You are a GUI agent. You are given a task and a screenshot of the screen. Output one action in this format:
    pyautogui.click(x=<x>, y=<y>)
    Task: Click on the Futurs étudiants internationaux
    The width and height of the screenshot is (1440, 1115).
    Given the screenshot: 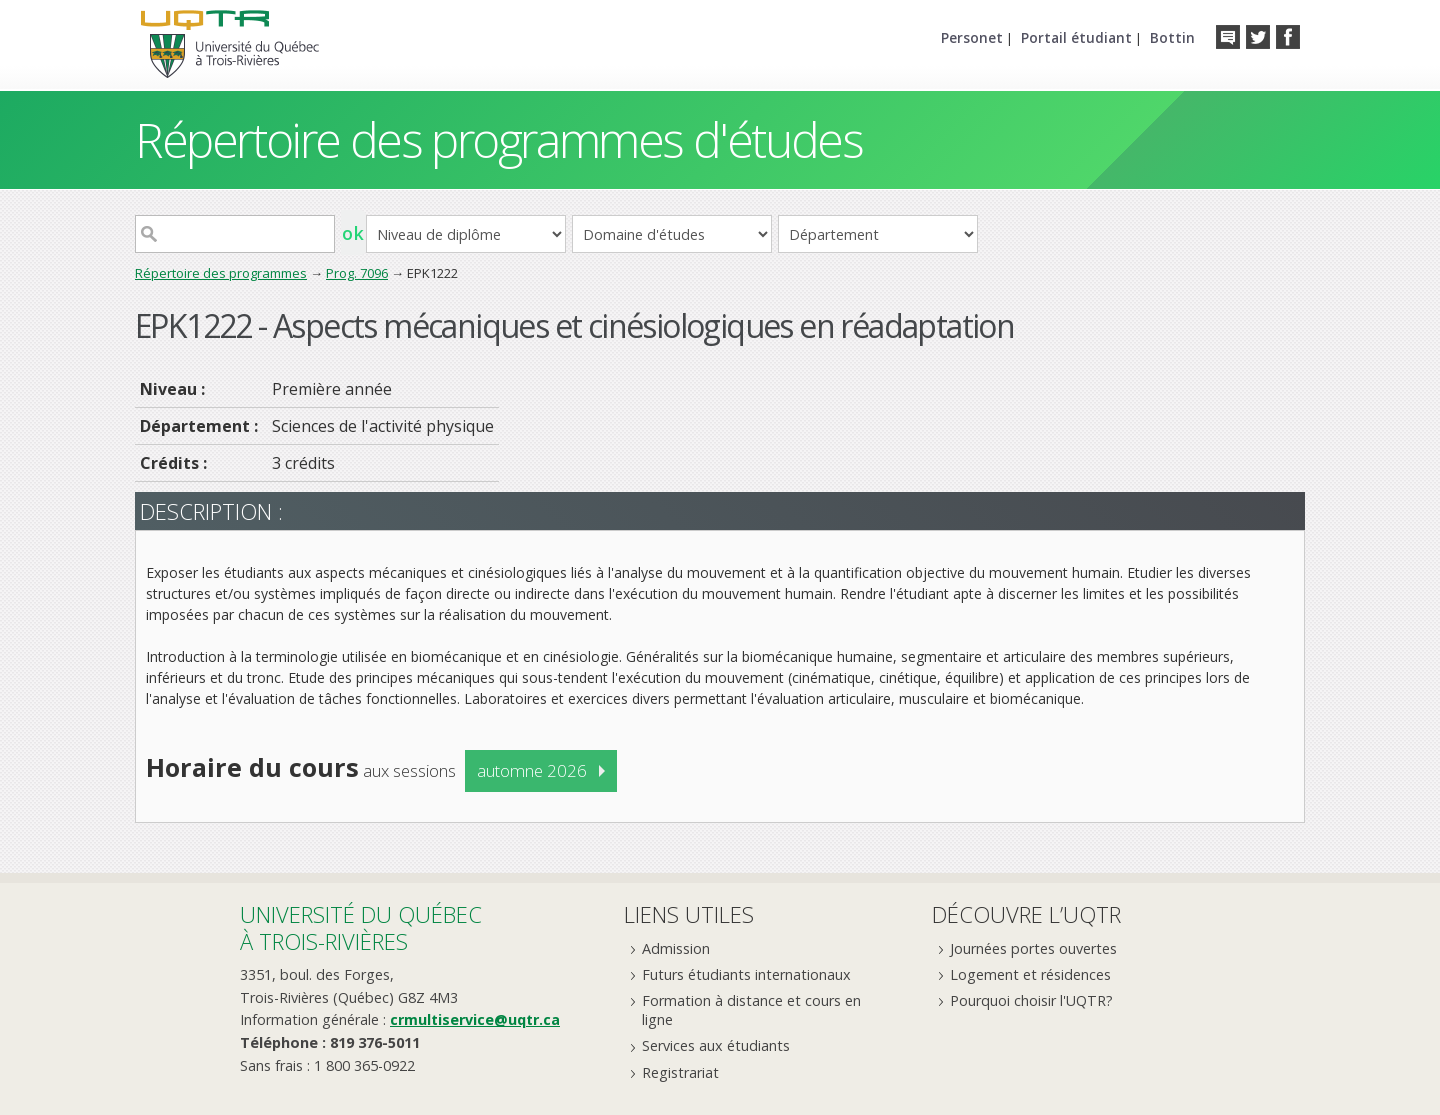 What is the action you would take?
    pyautogui.click(x=746, y=974)
    